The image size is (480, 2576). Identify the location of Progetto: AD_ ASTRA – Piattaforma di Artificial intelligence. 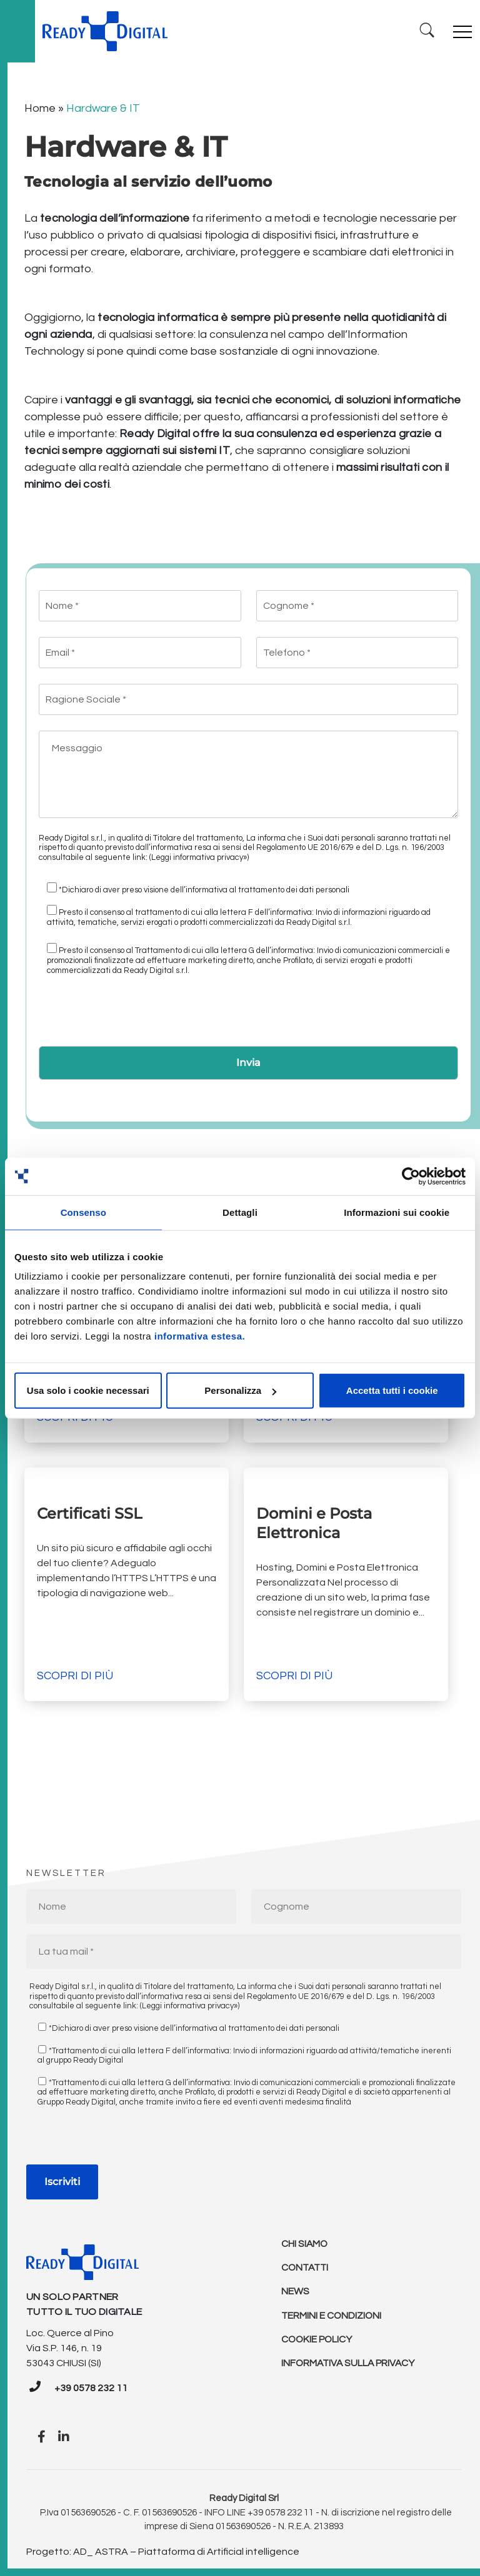
(162, 2552).